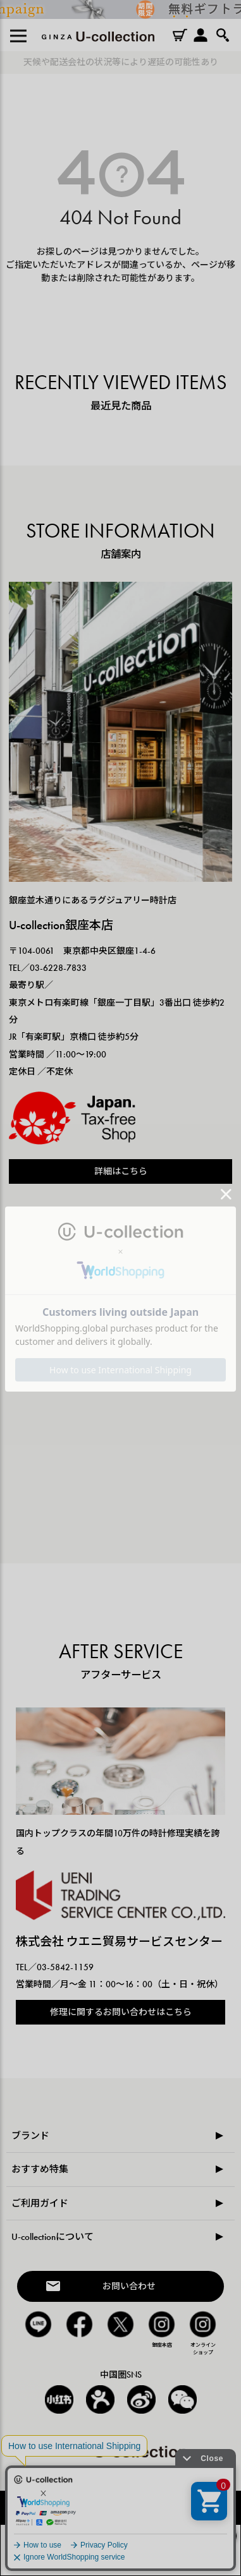 This screenshot has width=241, height=2576. I want to click on ブランド, so click(30, 2135).